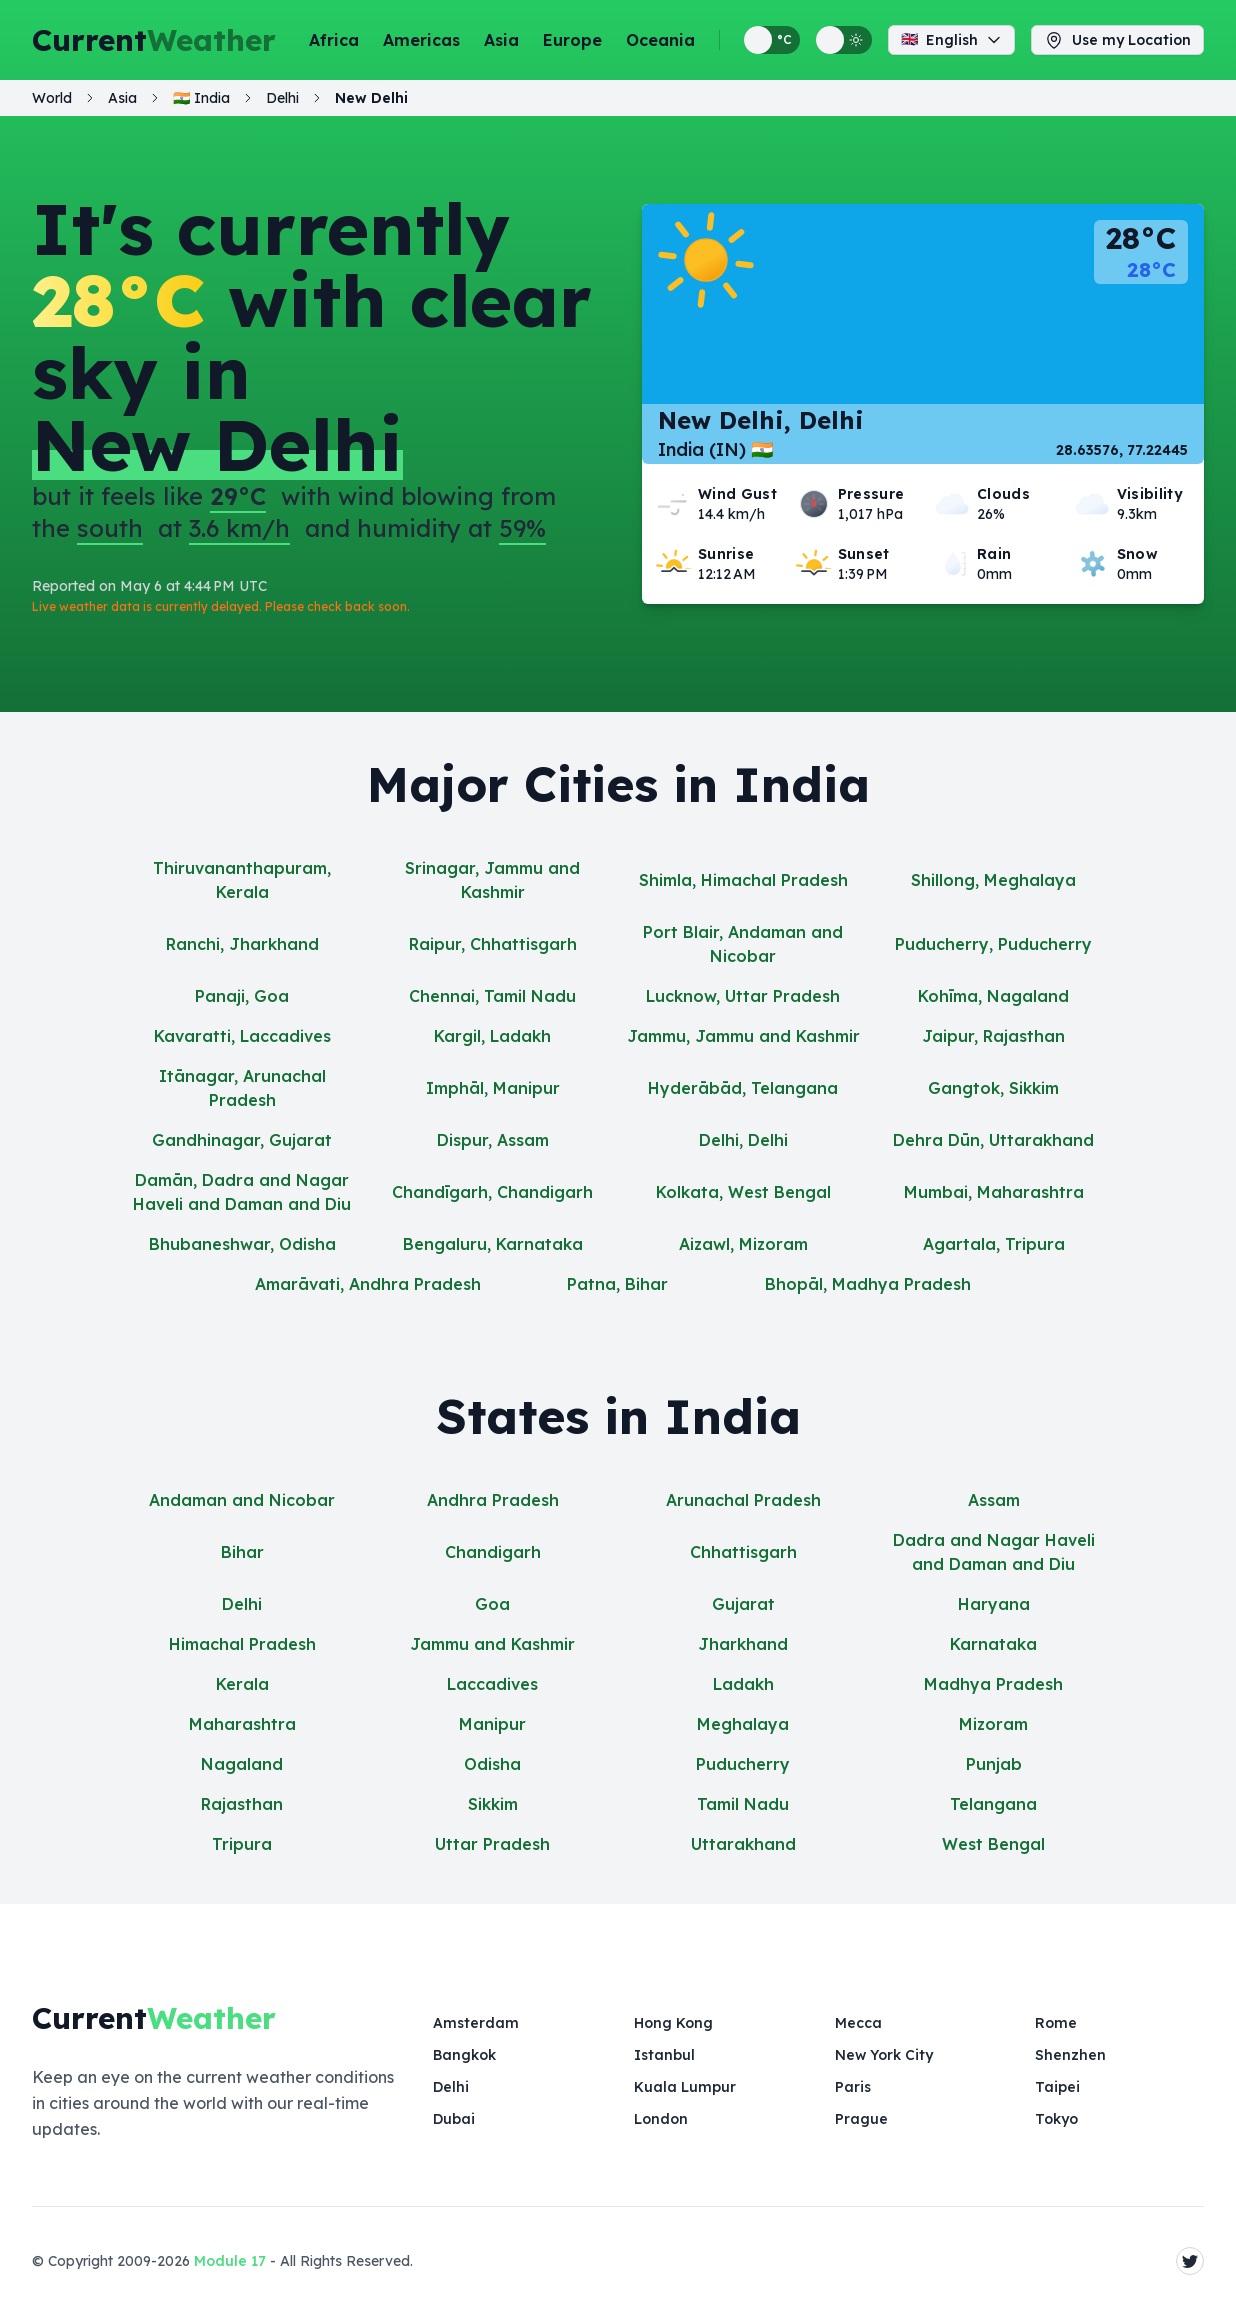  What do you see at coordinates (493, 1552) in the screenshot?
I see `Chandigarh` at bounding box center [493, 1552].